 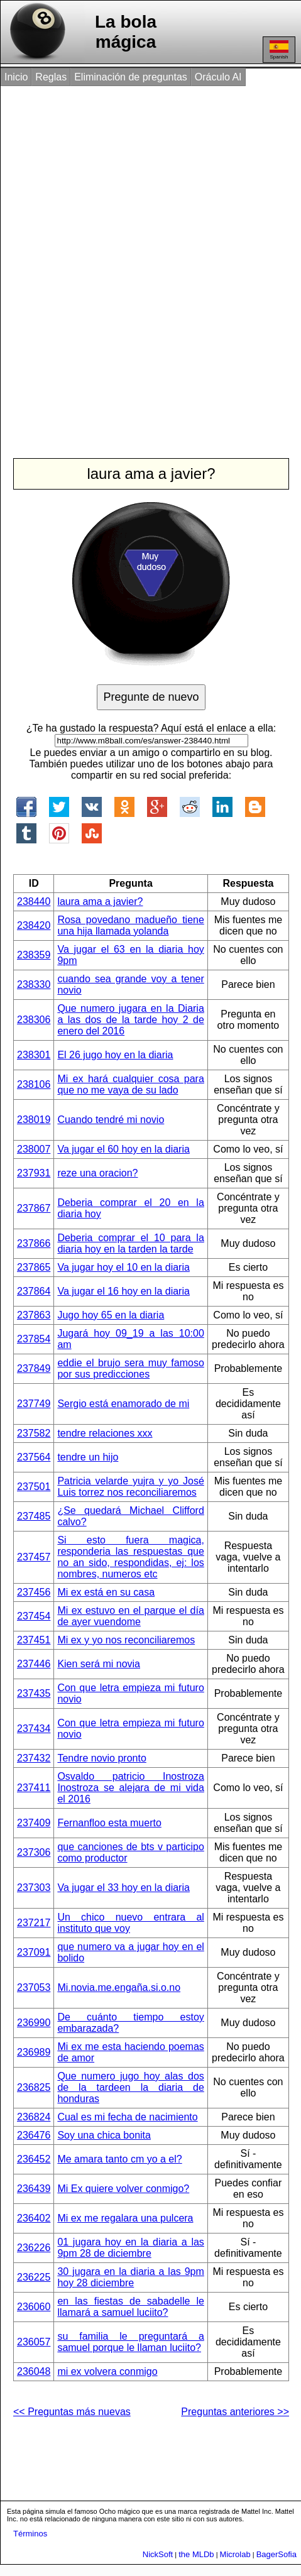 What do you see at coordinates (33, 1616) in the screenshot?
I see `237454` at bounding box center [33, 1616].